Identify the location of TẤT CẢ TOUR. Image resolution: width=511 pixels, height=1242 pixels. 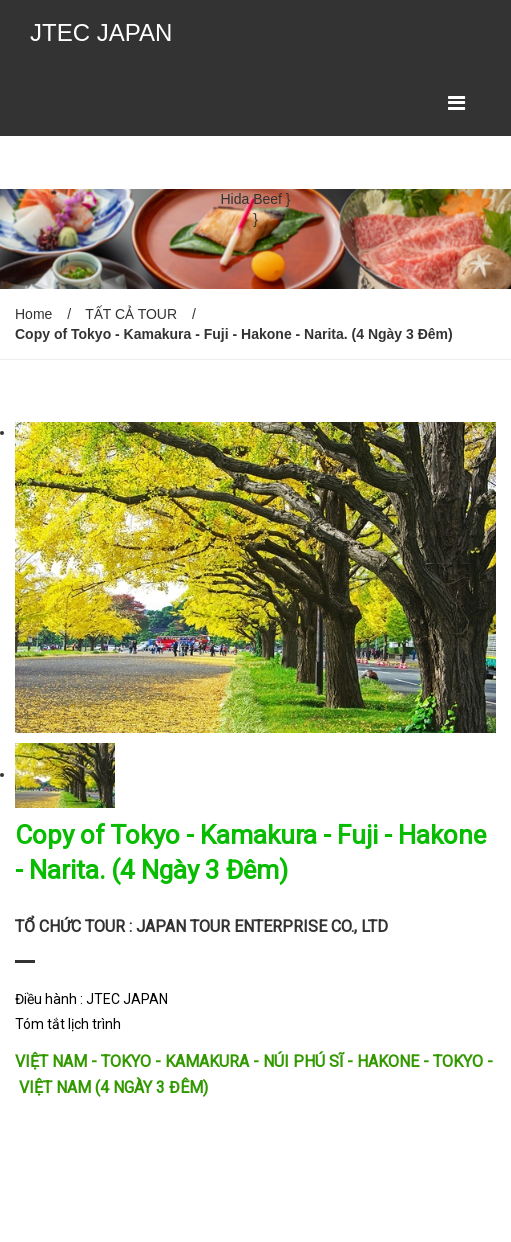
(131, 314).